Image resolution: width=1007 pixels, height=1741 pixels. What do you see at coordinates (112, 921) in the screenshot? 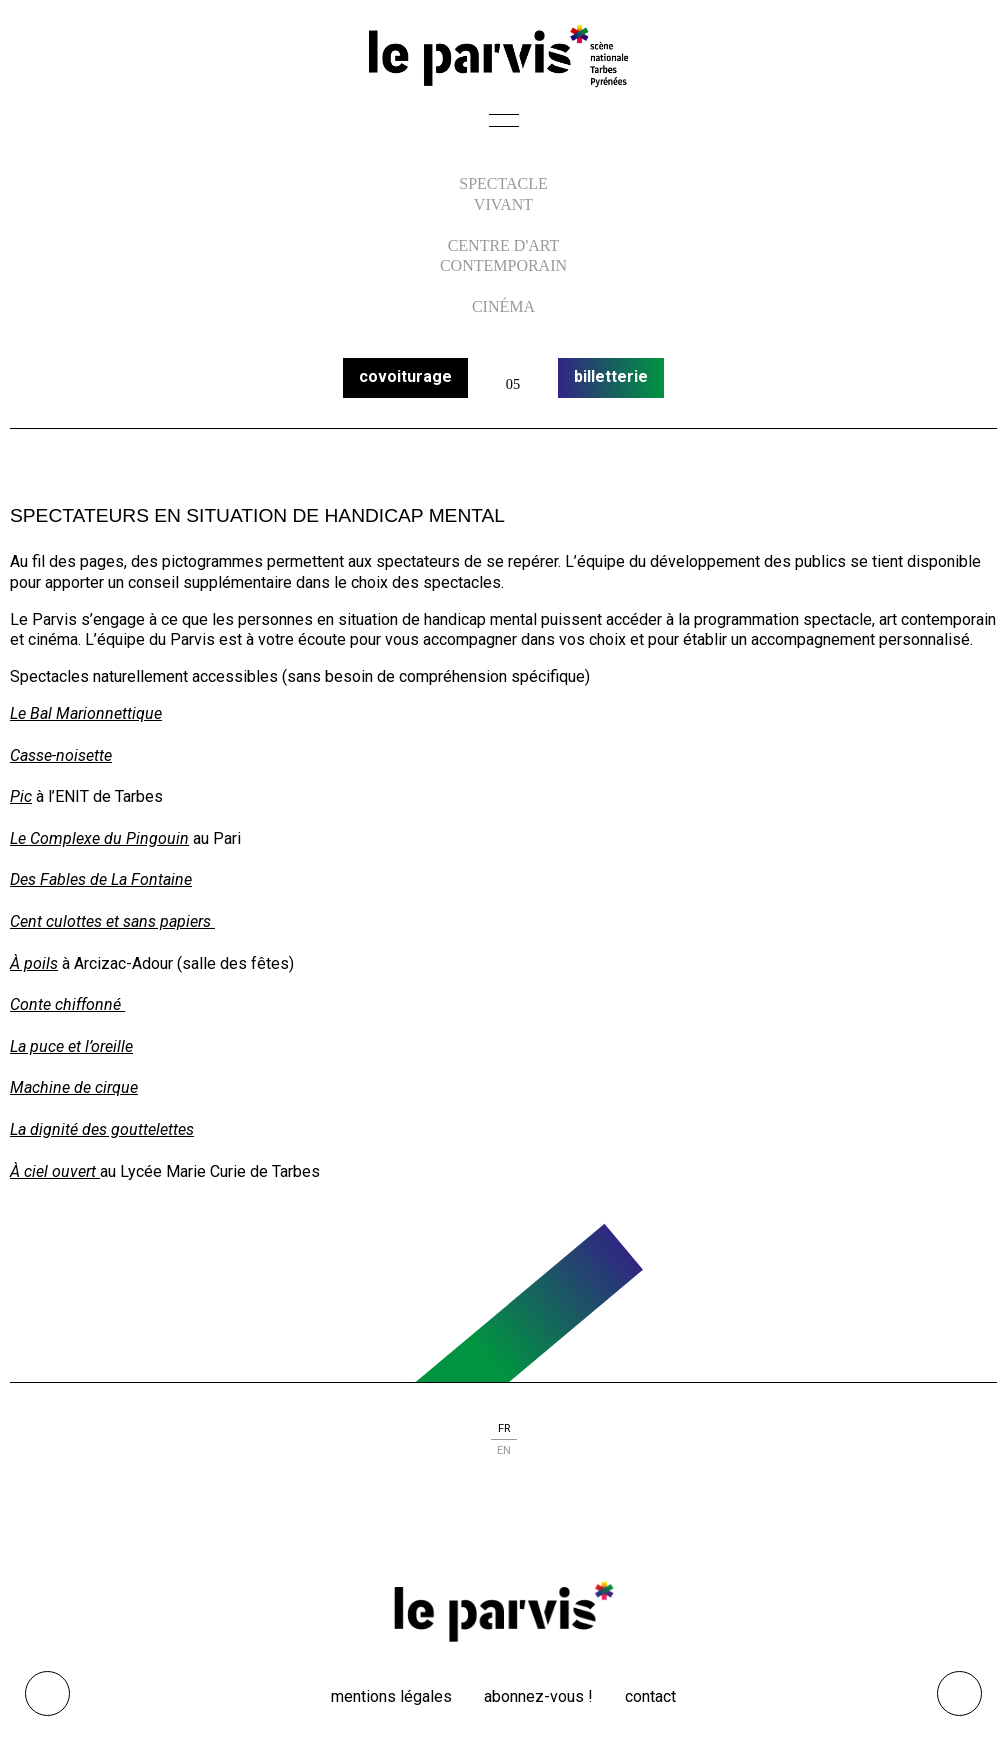
I see `Cent culottes et sans papiers` at bounding box center [112, 921].